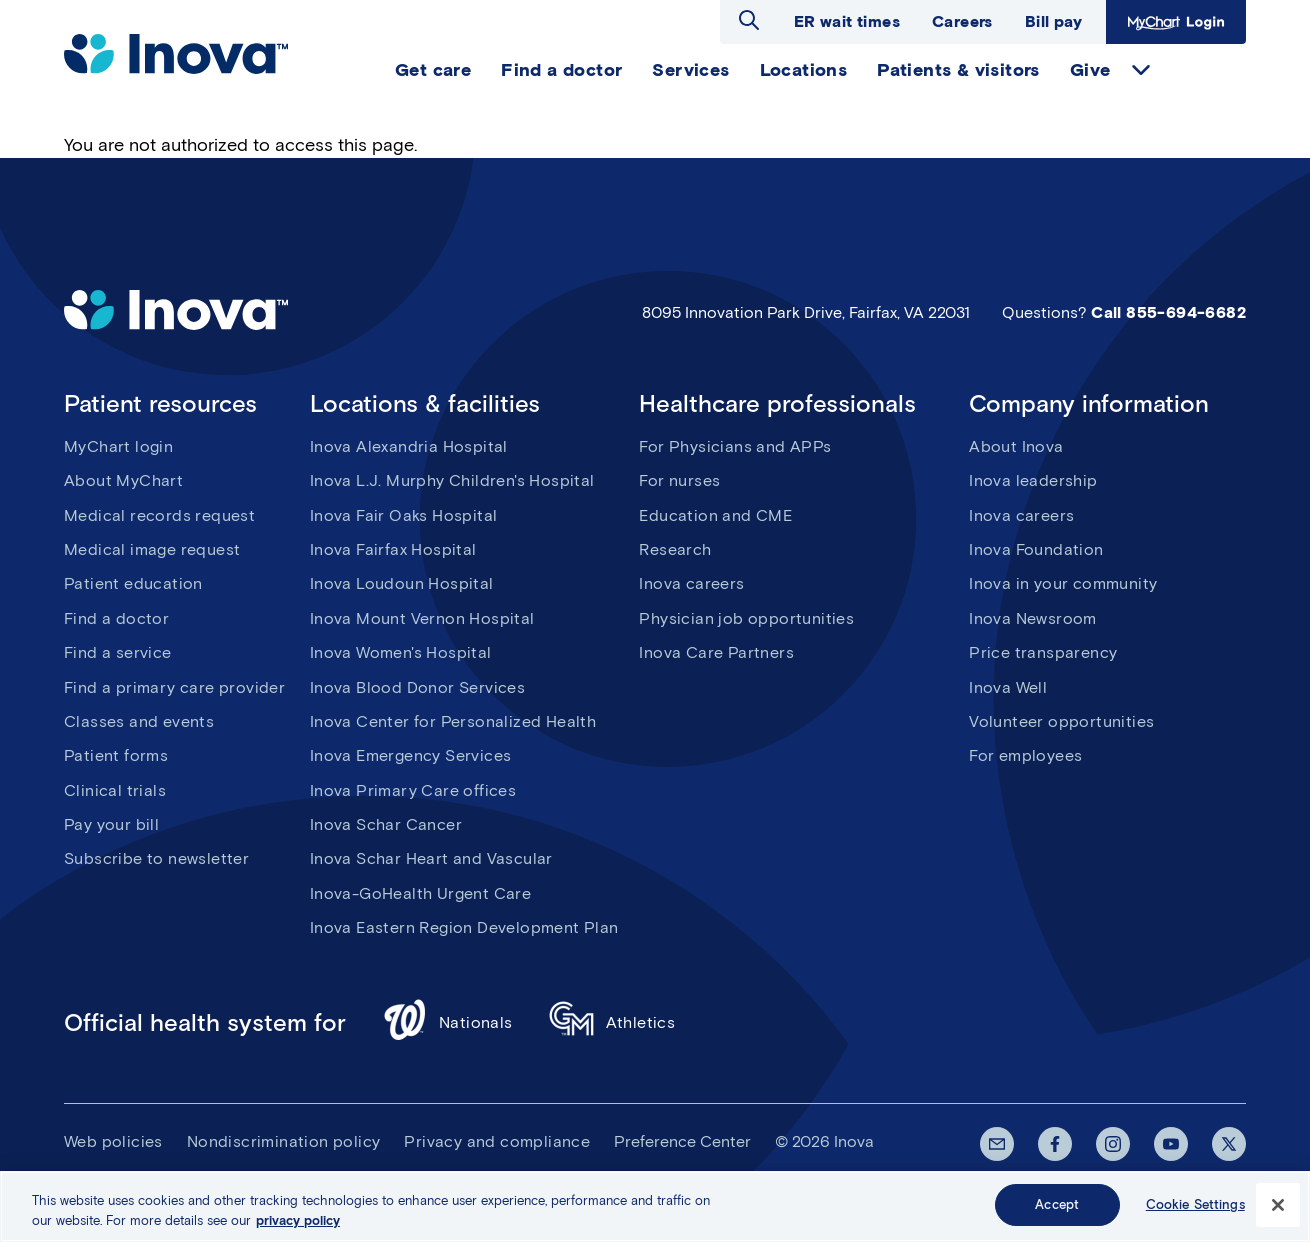 The image size is (1310, 1242). I want to click on Medical records request, so click(159, 515).